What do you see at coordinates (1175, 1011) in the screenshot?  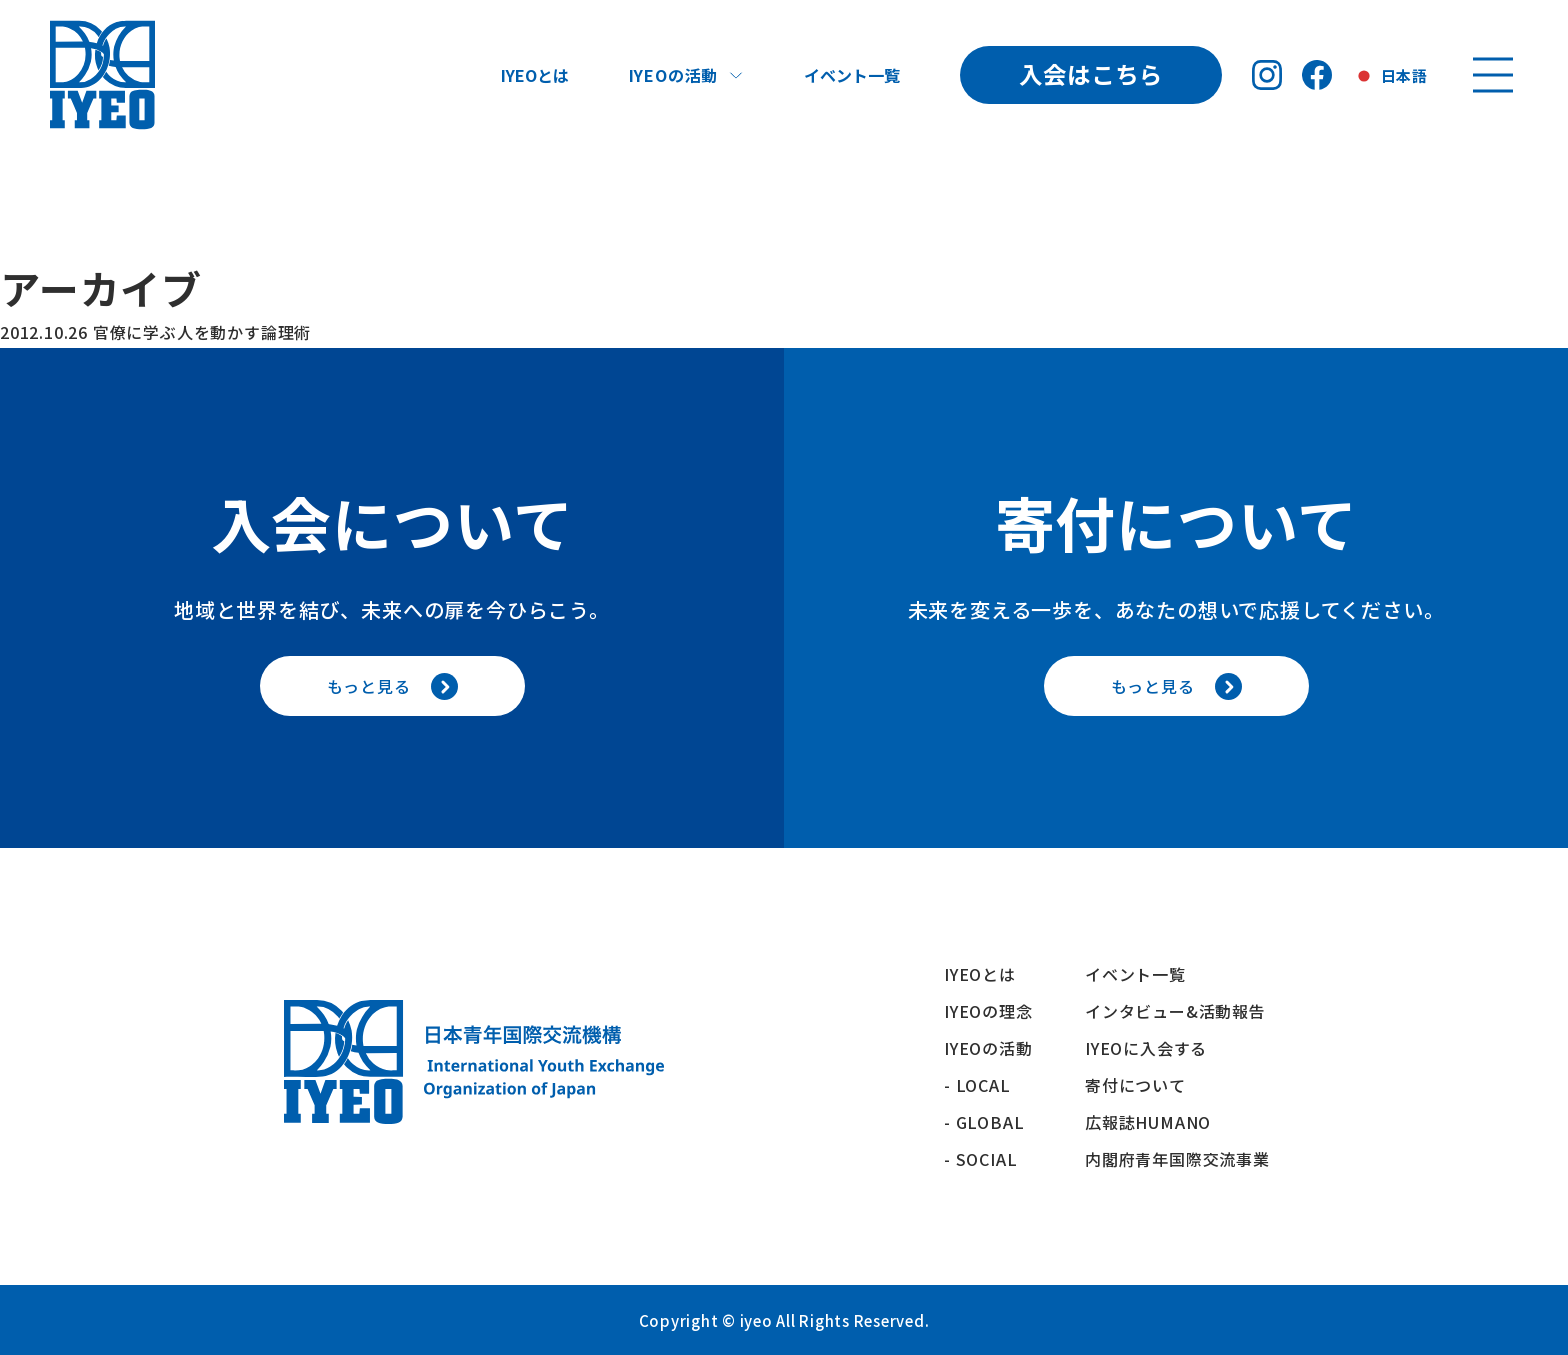 I see `インタビュー&活動報告` at bounding box center [1175, 1011].